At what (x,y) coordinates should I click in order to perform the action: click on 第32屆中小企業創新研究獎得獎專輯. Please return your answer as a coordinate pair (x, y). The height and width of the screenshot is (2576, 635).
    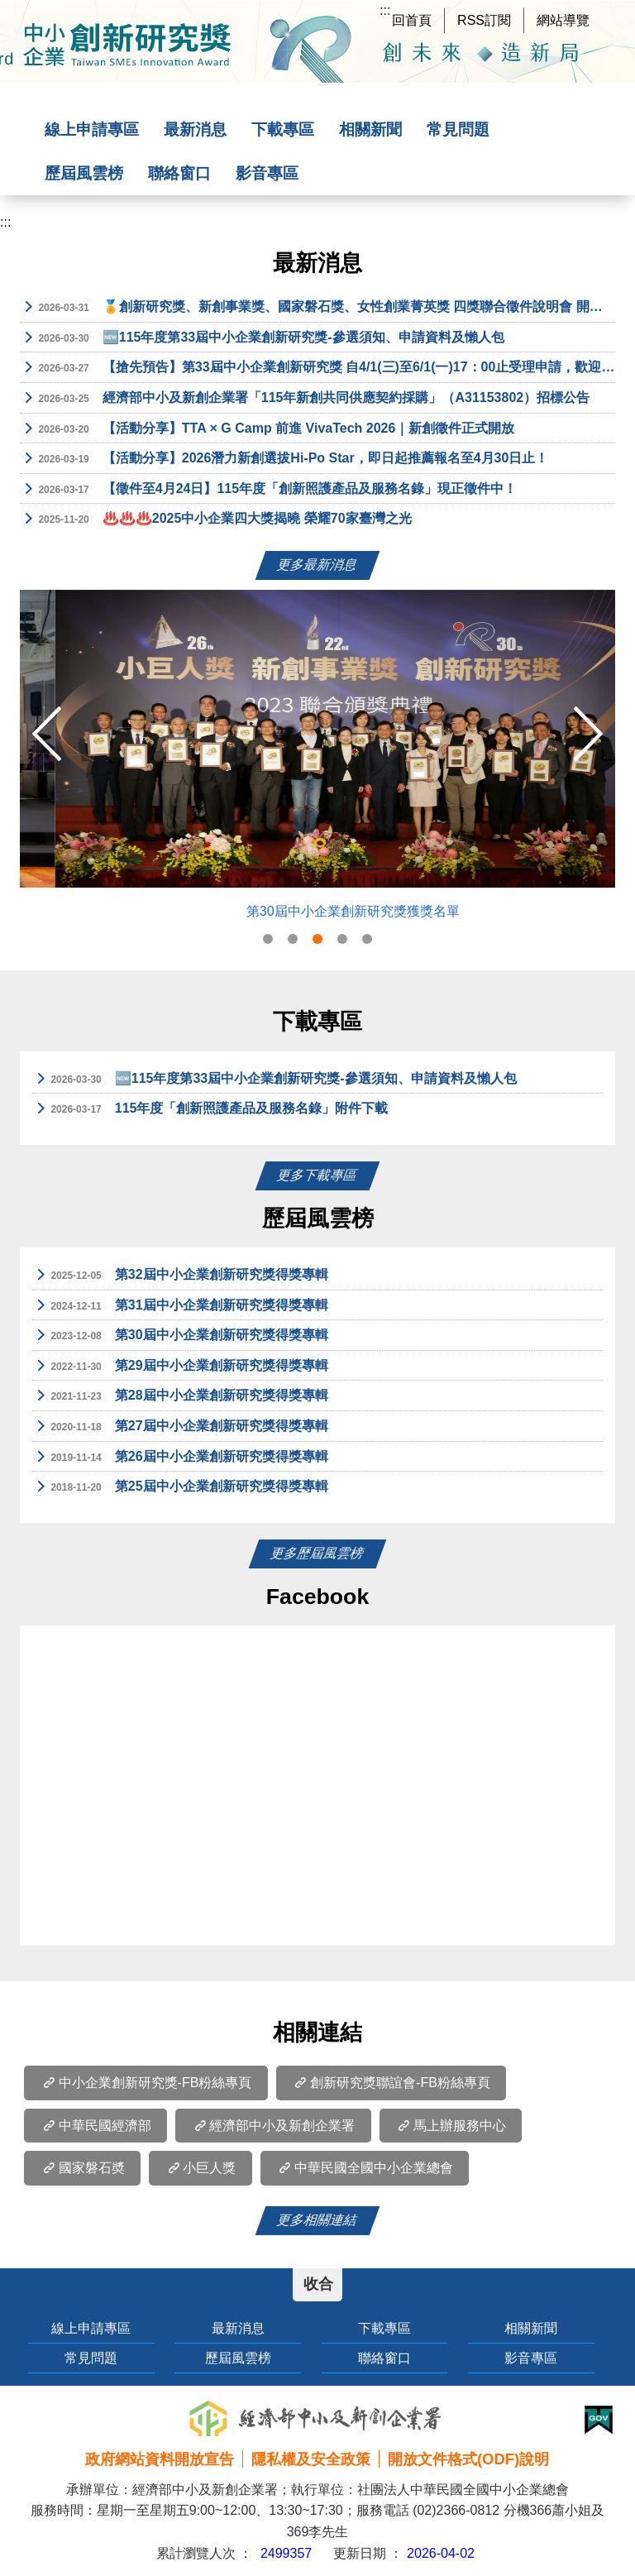
    Looking at the image, I should click on (180, 1276).